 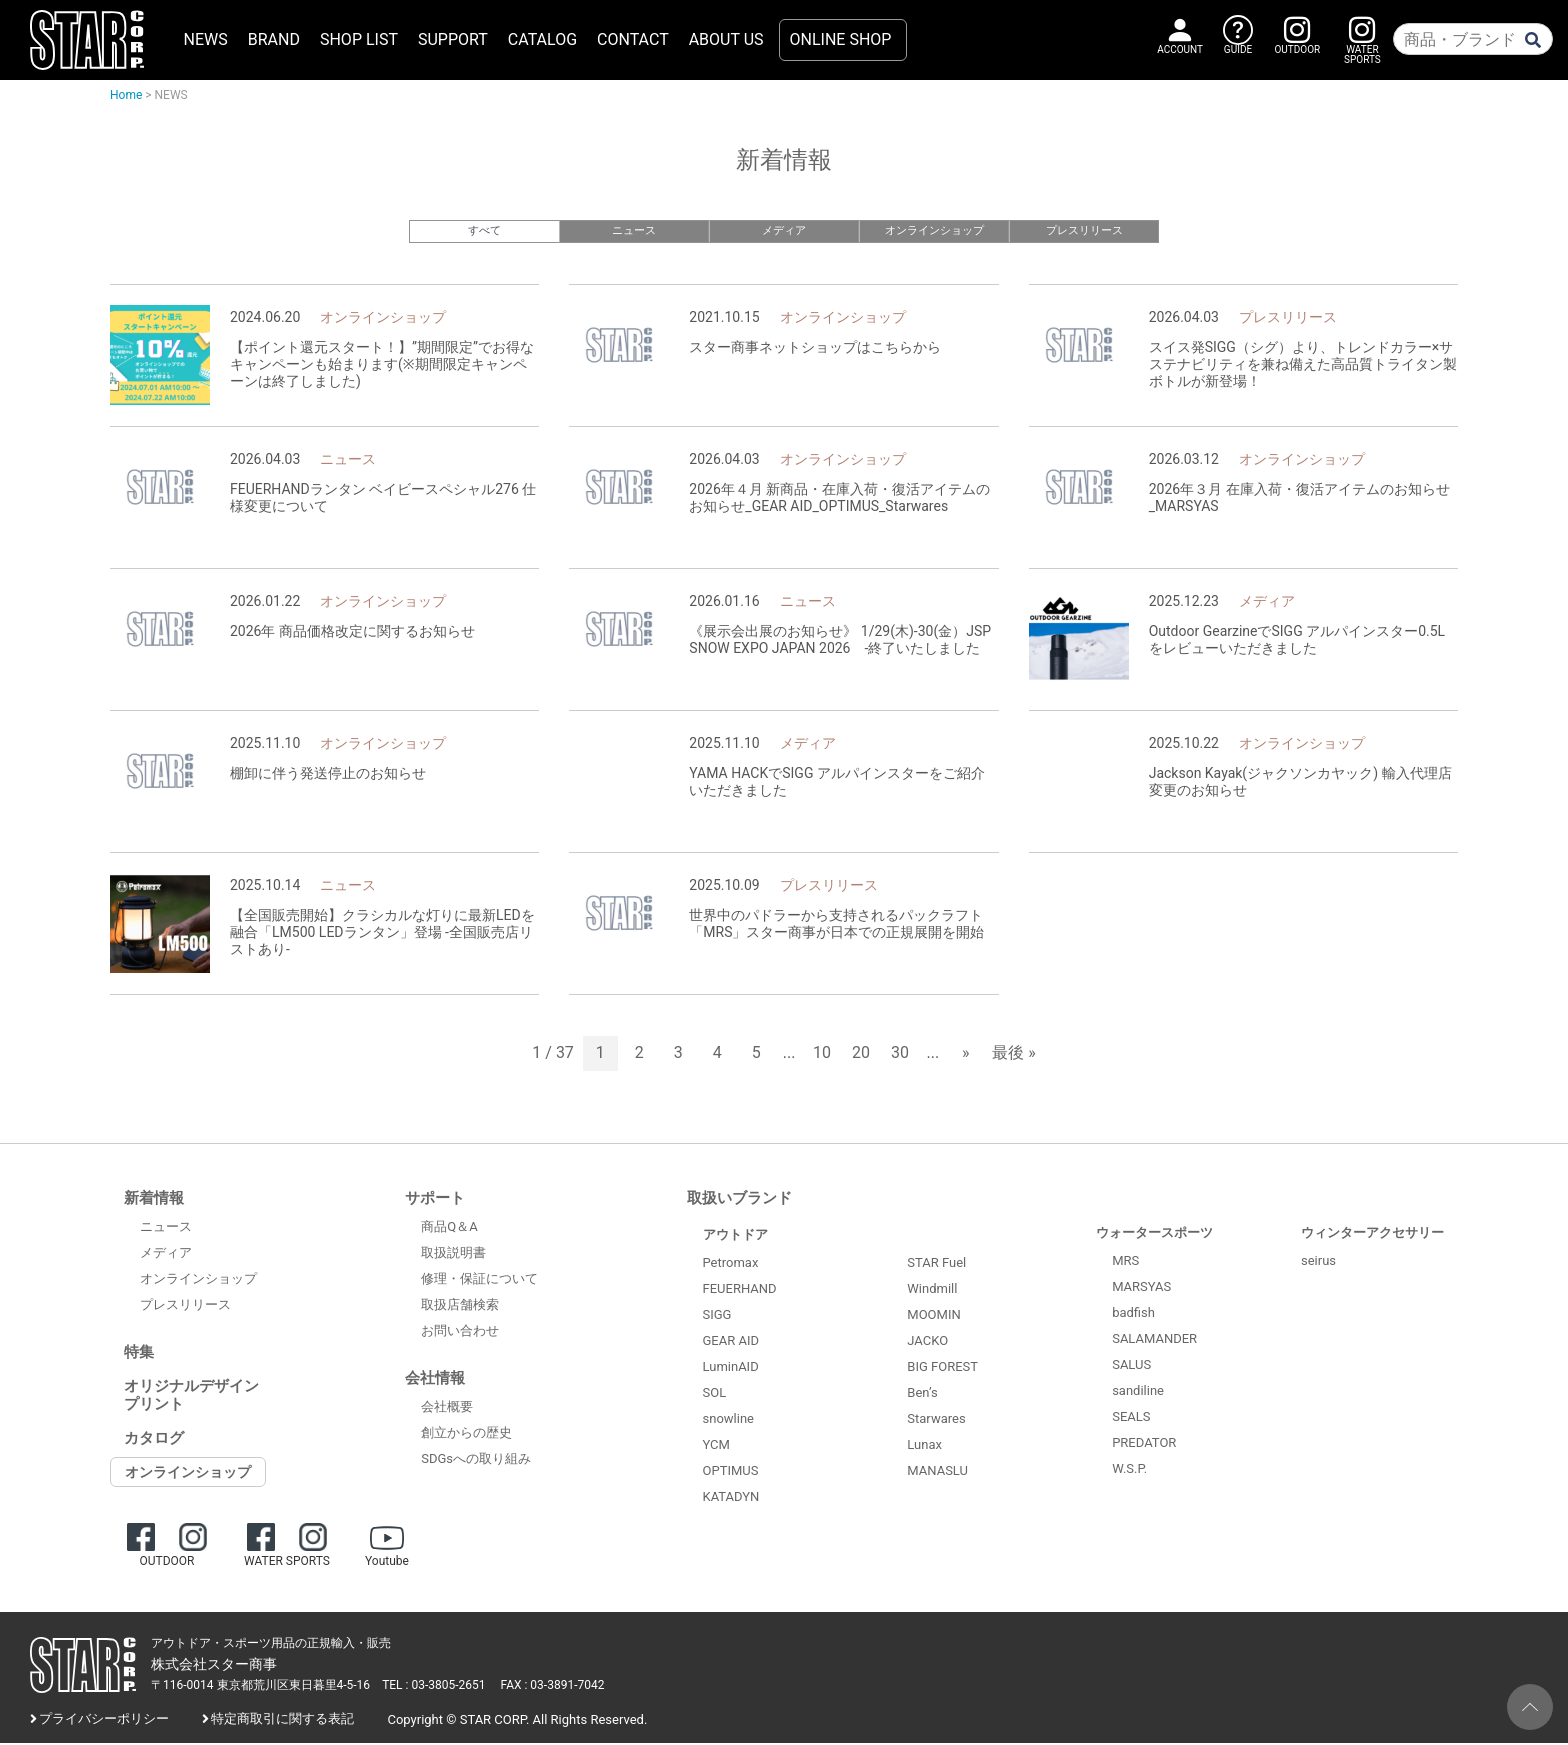 What do you see at coordinates (934, 230) in the screenshot?
I see `オンラインショップ` at bounding box center [934, 230].